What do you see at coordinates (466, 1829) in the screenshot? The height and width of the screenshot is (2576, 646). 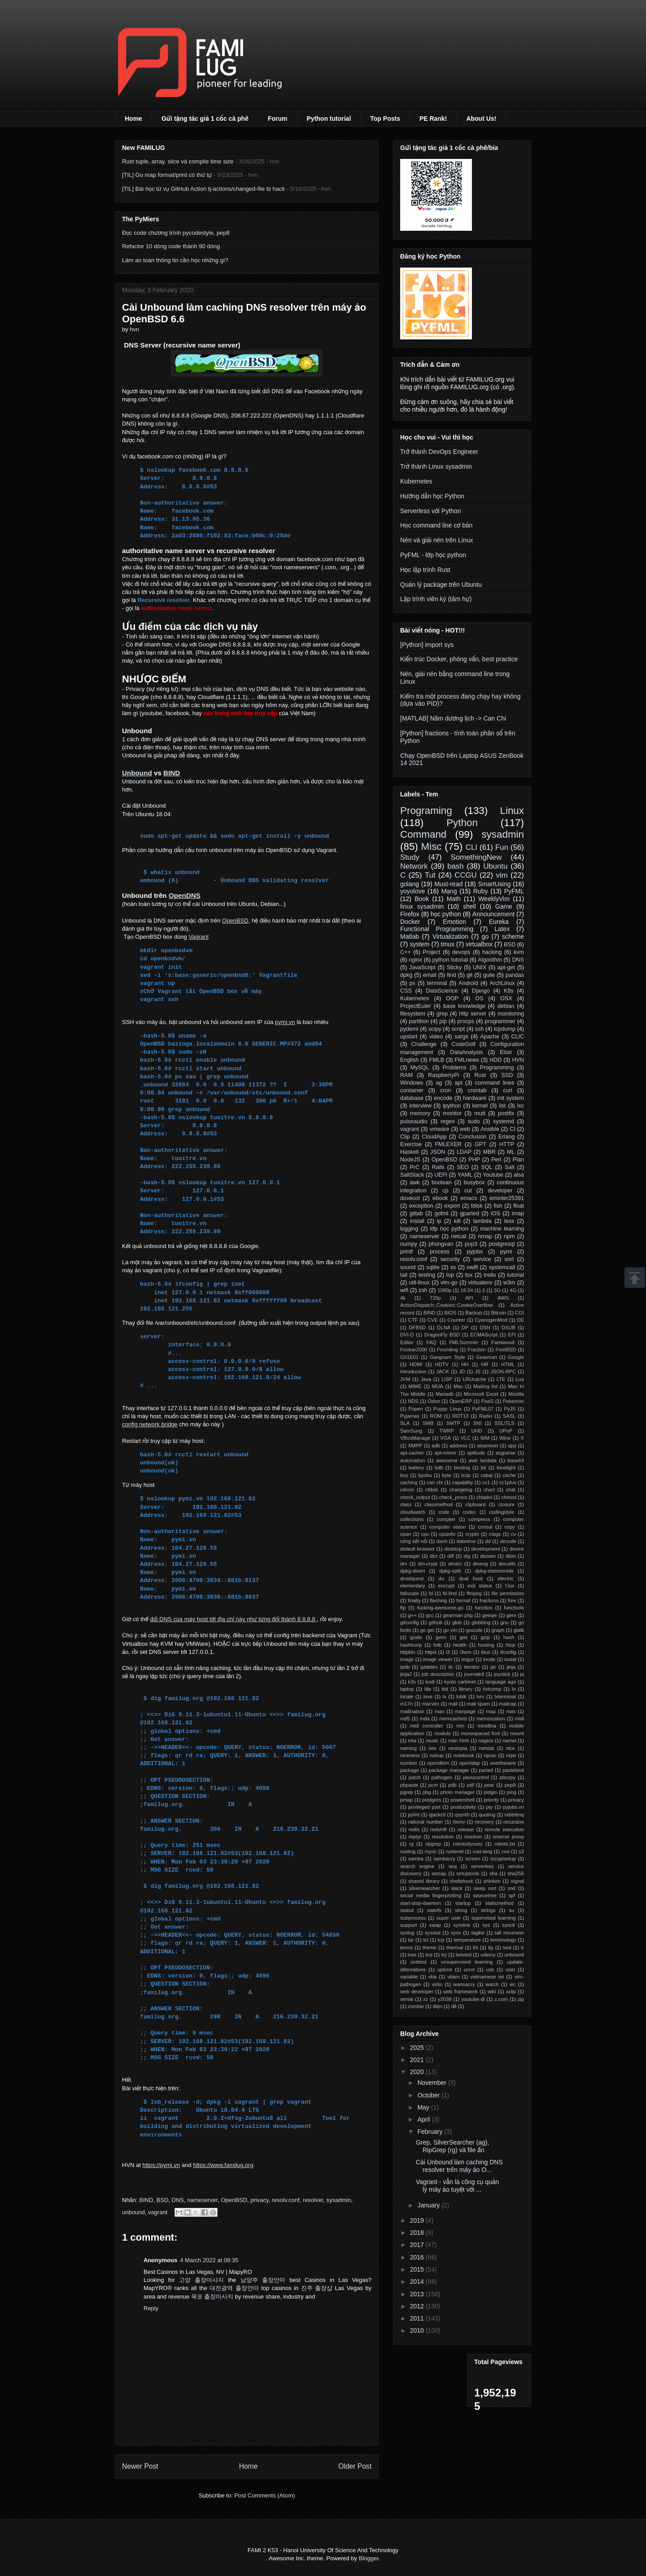 I see `release` at bounding box center [466, 1829].